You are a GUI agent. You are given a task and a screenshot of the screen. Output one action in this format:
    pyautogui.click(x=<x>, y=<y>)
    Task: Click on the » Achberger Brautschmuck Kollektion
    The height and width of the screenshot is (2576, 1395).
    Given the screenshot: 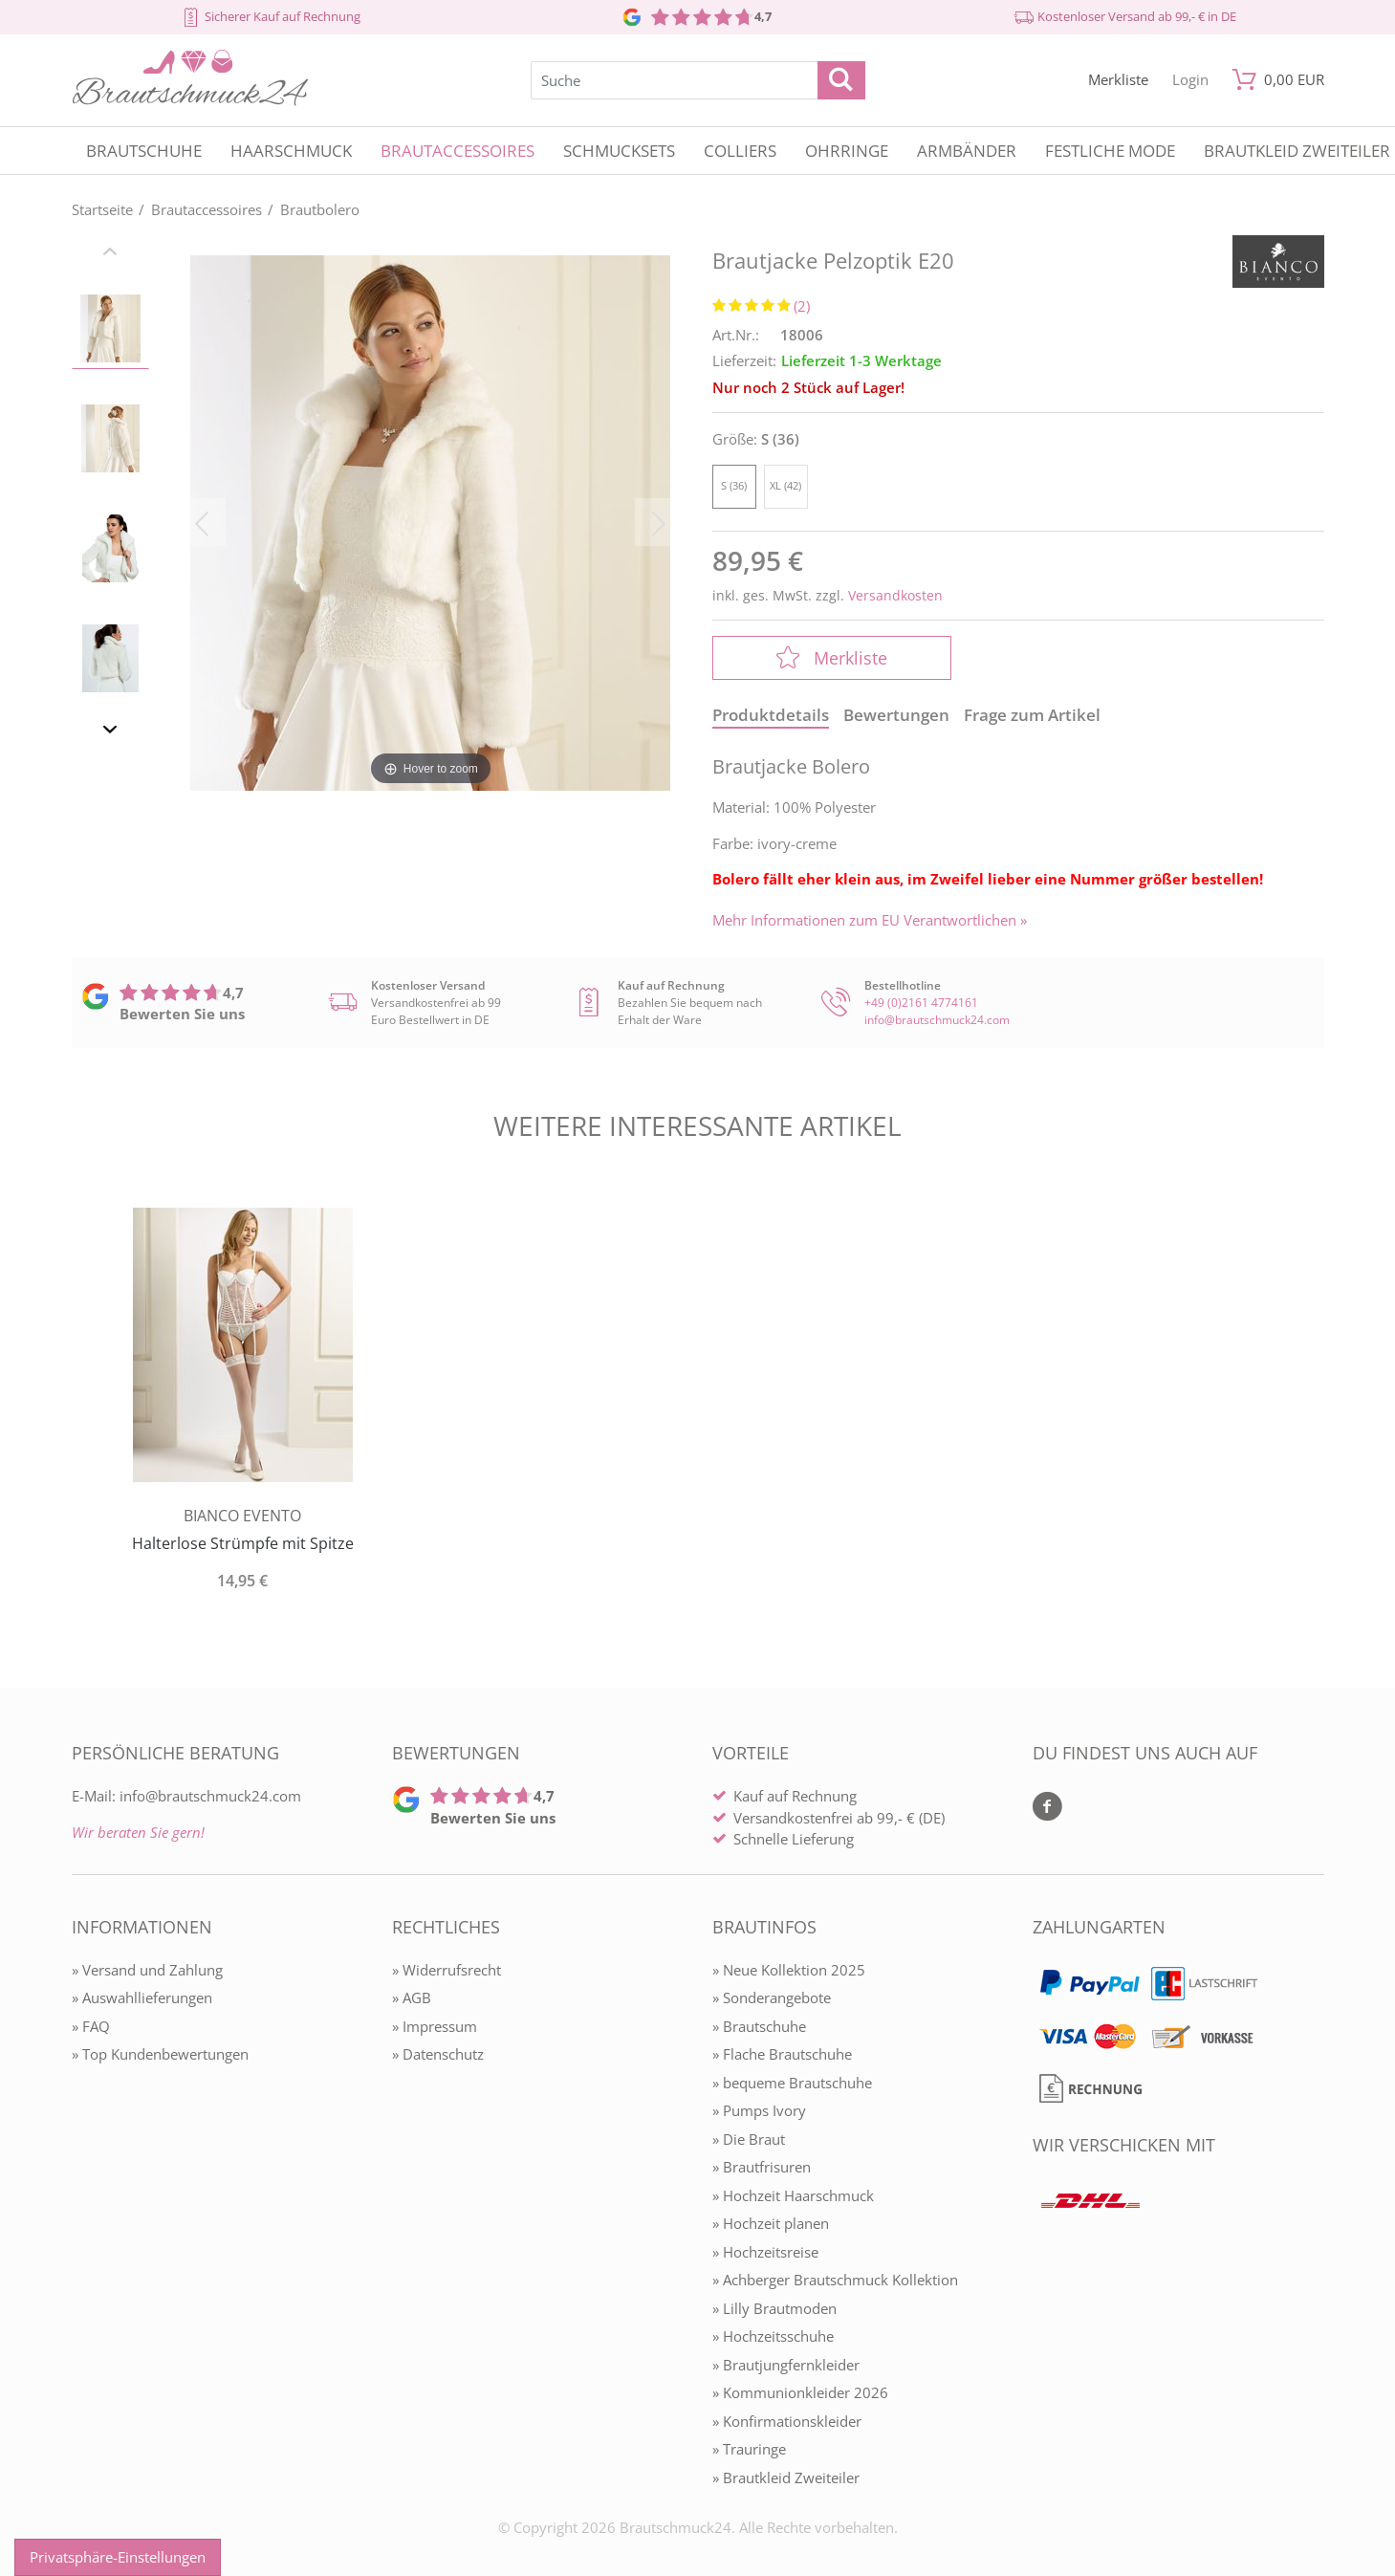 What is the action you would take?
    pyautogui.click(x=835, y=2279)
    